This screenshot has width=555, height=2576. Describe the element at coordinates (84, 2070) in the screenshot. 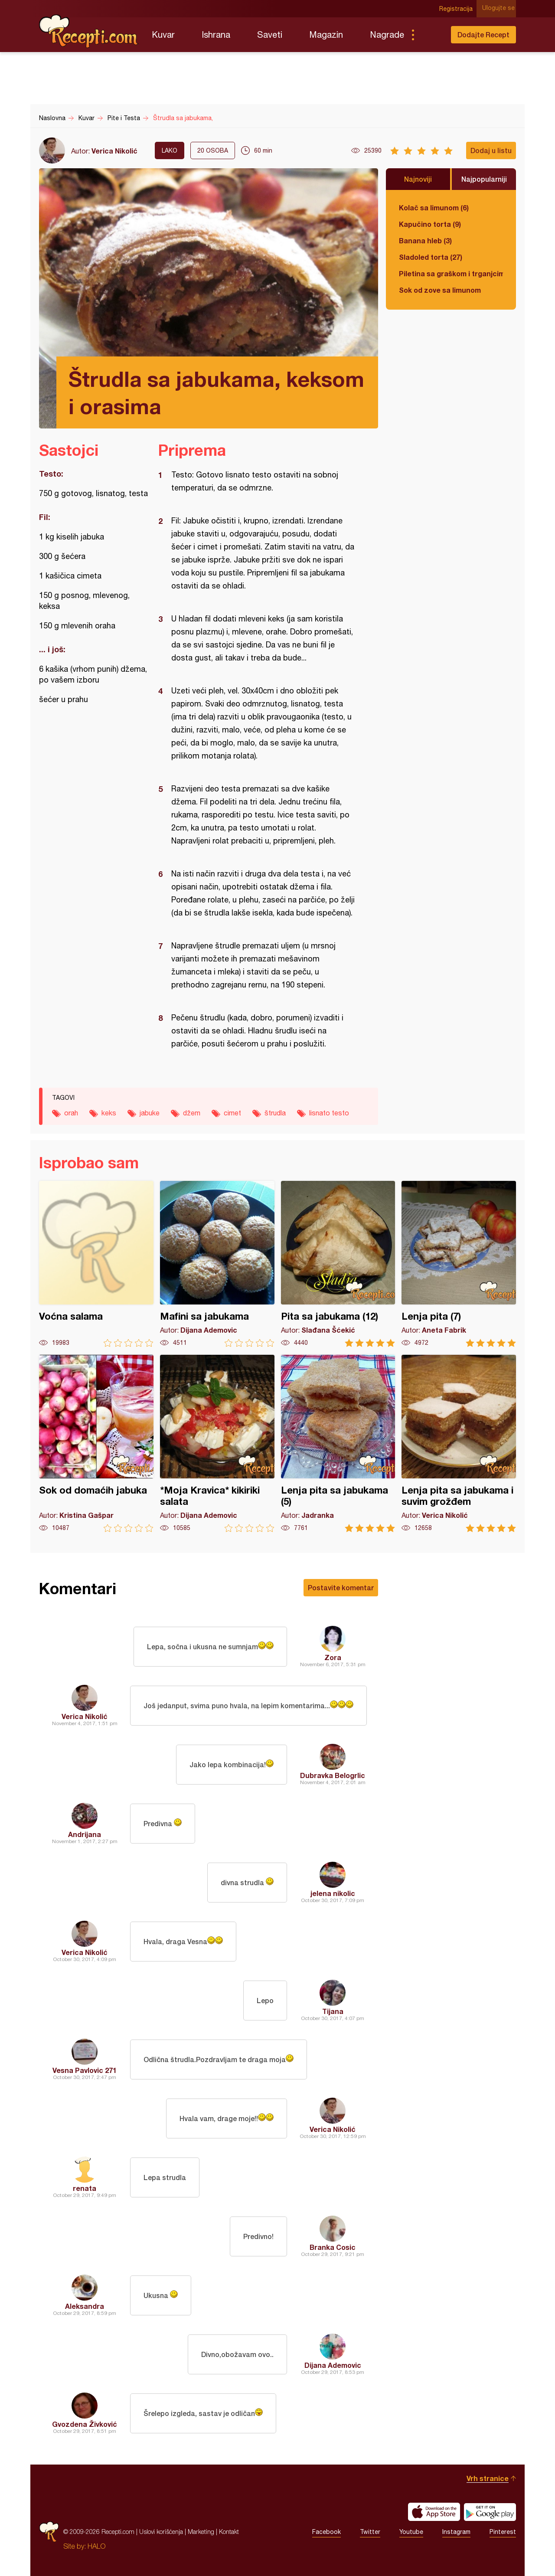

I see `Vesna Pavlovic 271` at that location.